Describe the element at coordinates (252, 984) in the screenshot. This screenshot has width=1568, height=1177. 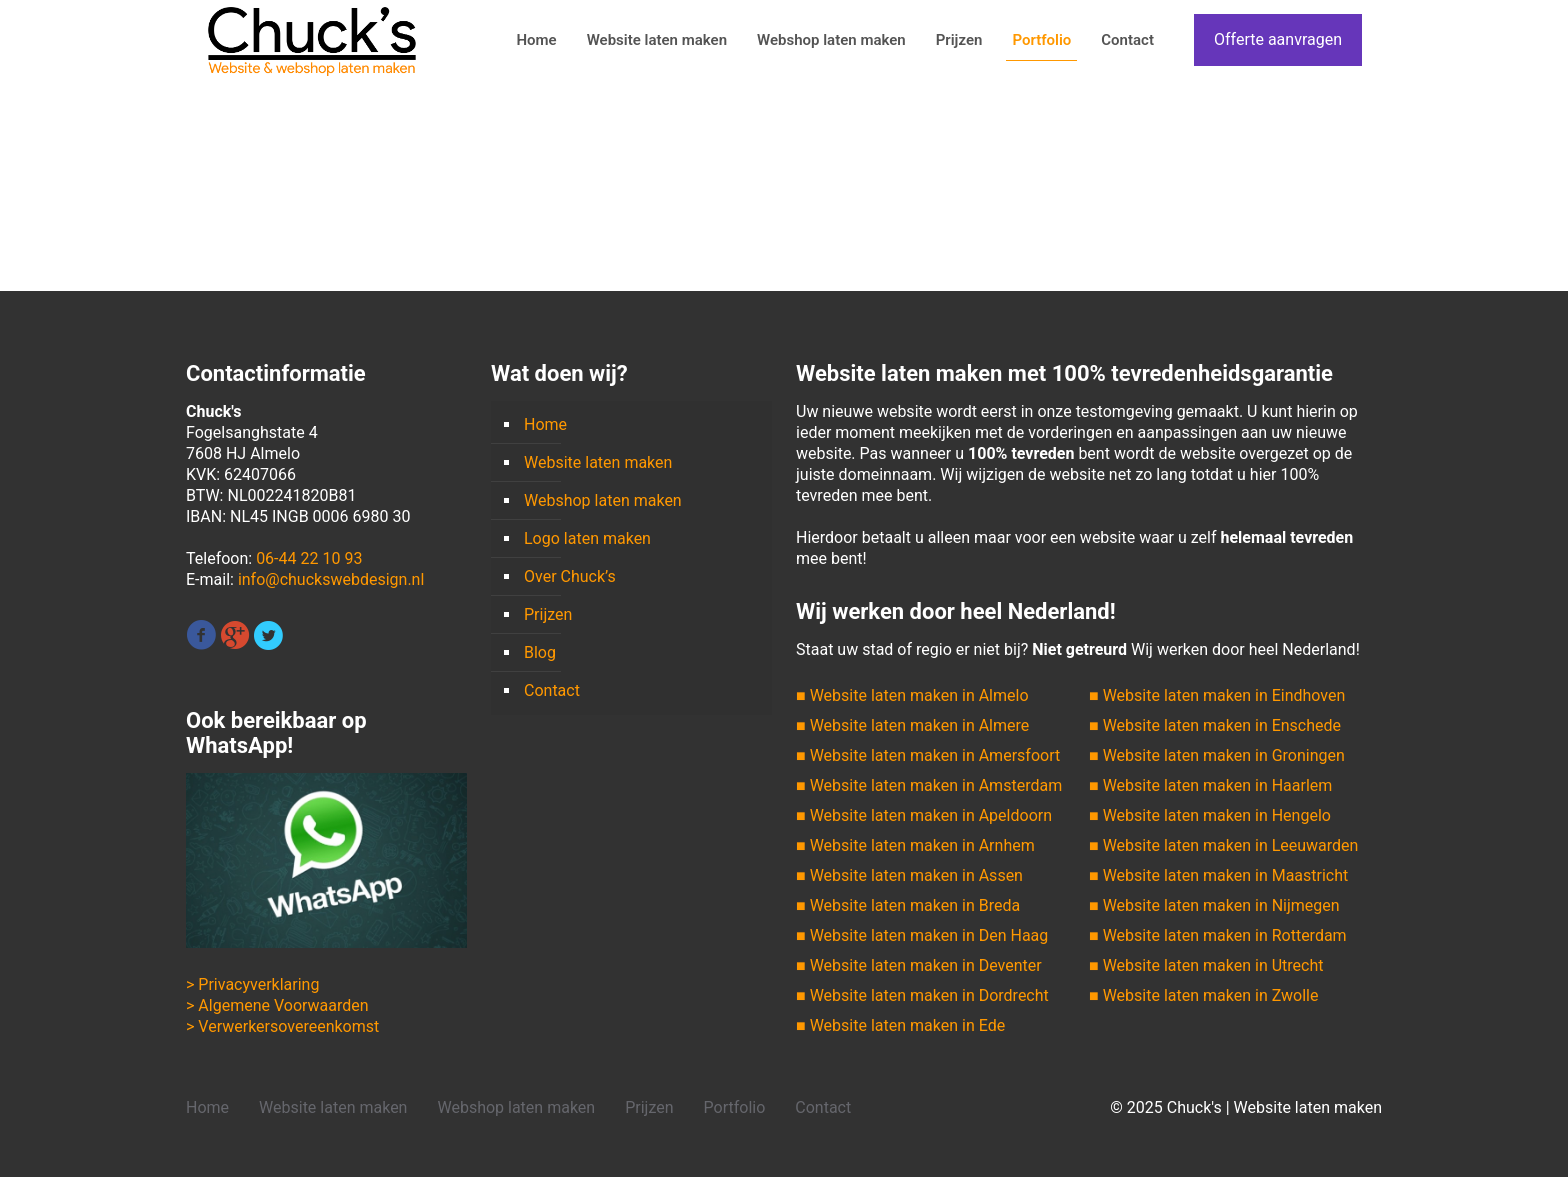
I see `> Privacyverklaring` at that location.